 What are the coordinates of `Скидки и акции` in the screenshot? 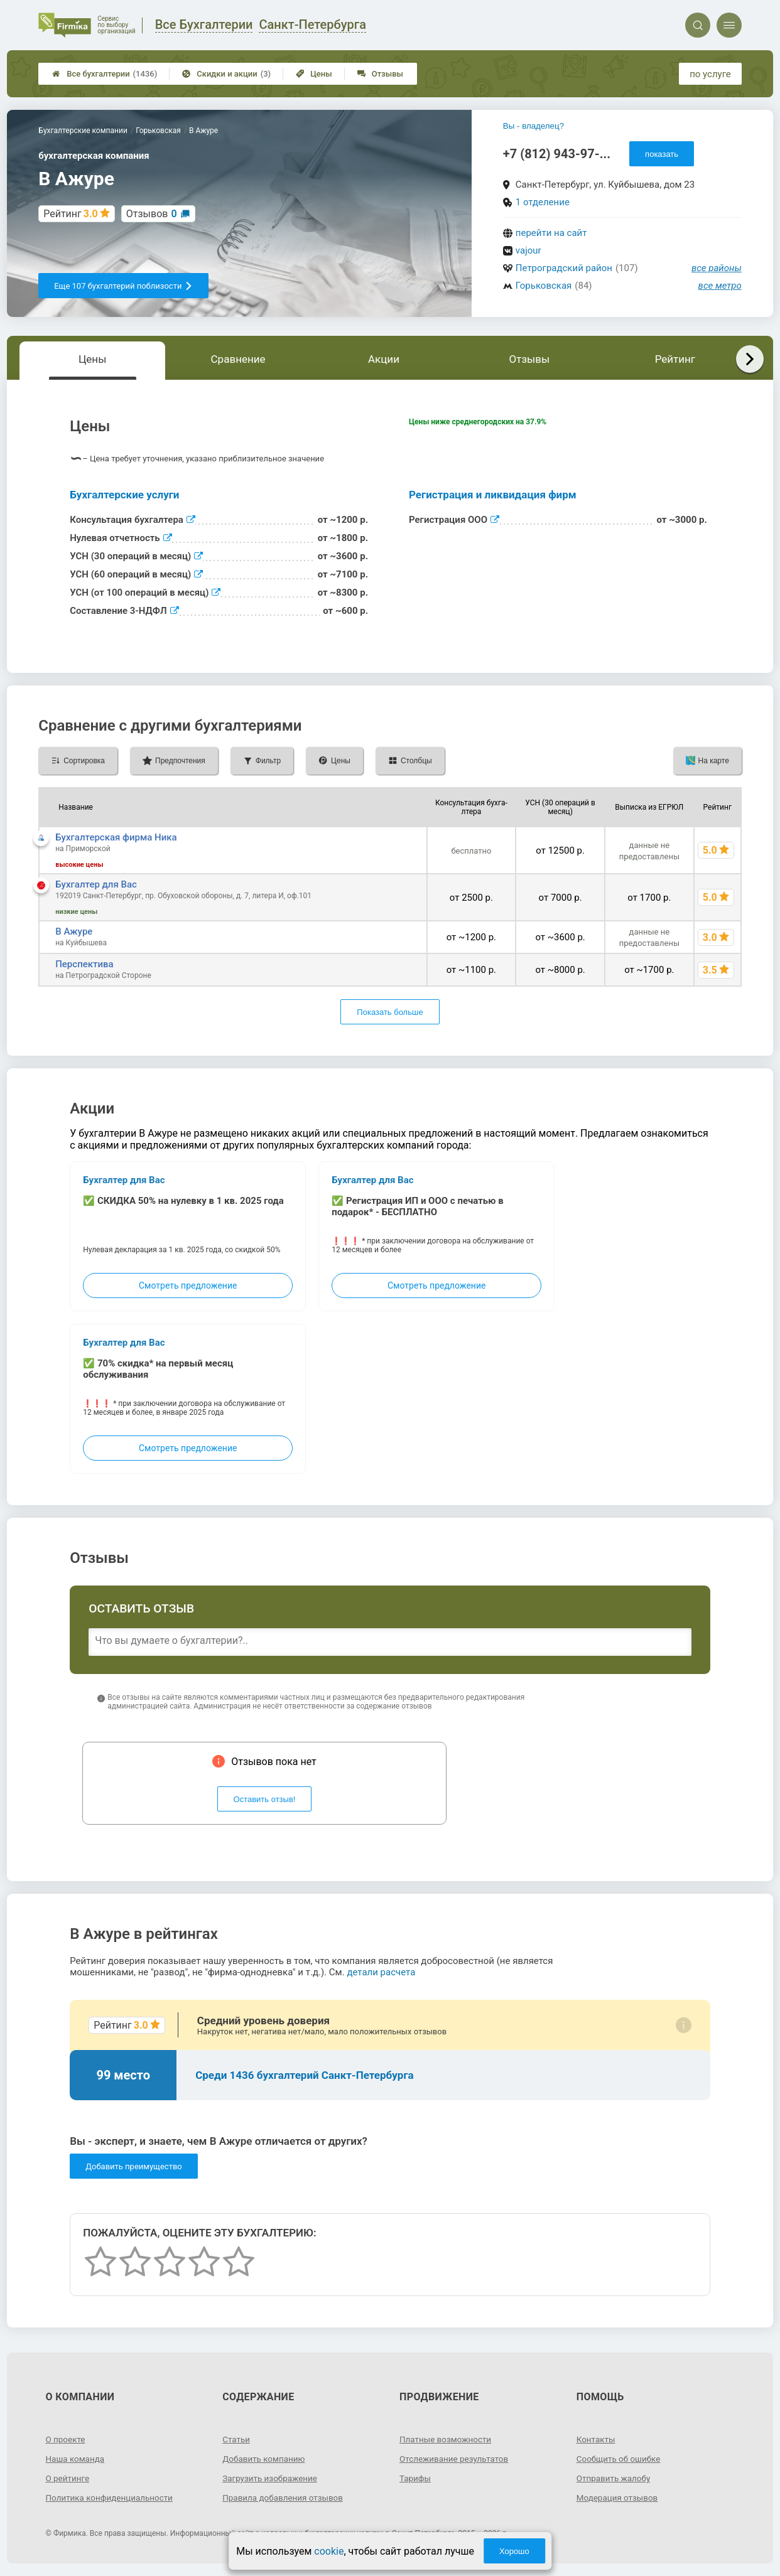 It's located at (226, 73).